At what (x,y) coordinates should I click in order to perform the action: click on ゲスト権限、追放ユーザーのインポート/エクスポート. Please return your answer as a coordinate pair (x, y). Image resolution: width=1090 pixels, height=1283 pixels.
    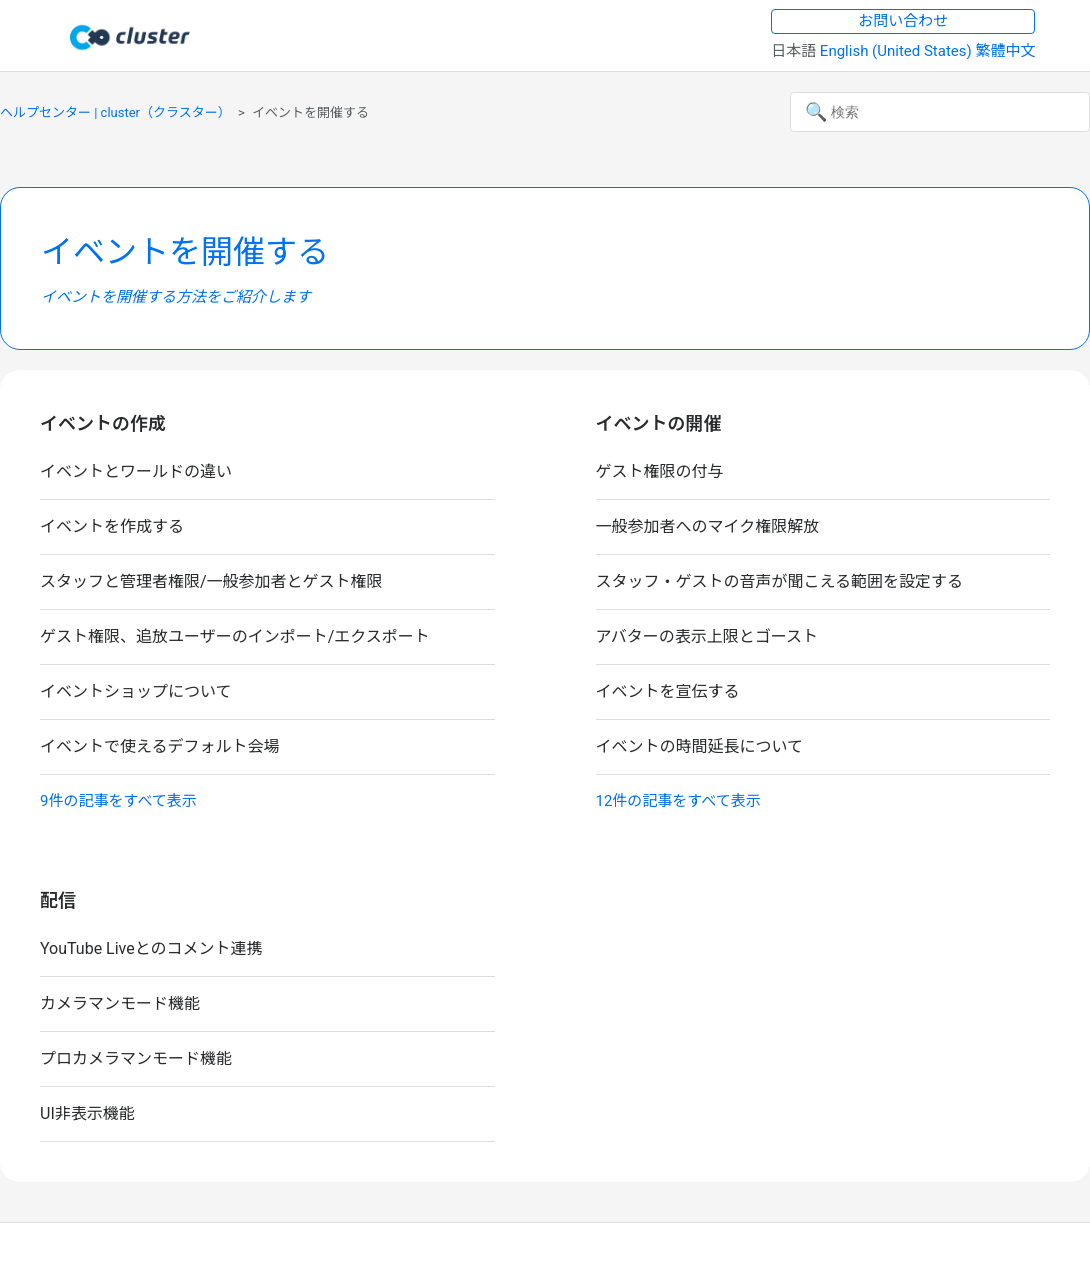
    Looking at the image, I should click on (235, 636).